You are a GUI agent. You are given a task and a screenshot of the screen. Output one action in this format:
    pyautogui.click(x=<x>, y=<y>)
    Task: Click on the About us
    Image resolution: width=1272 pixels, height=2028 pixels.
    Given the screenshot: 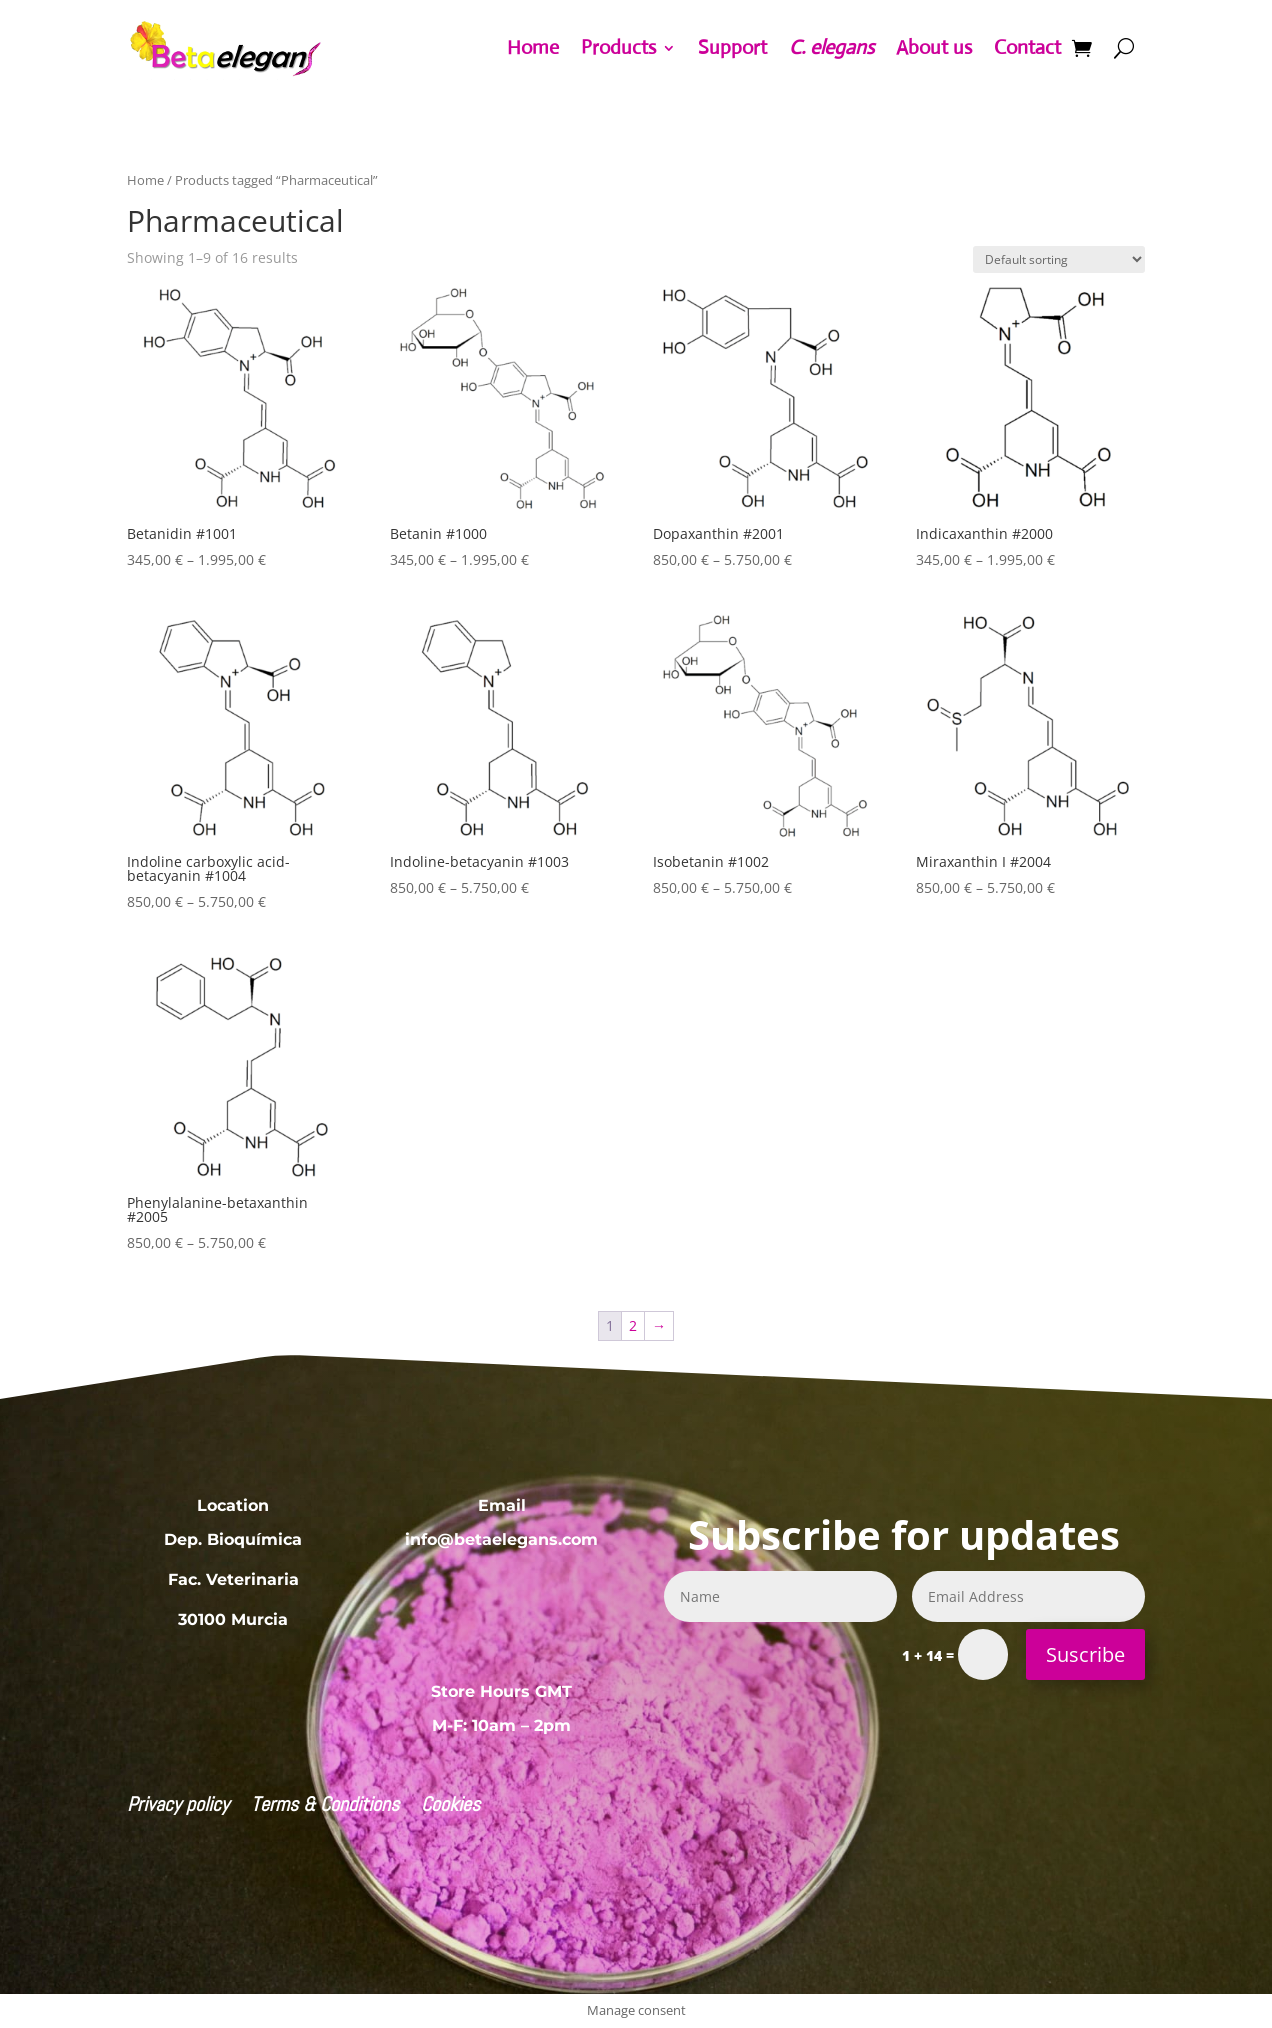 What is the action you would take?
    pyautogui.click(x=934, y=47)
    